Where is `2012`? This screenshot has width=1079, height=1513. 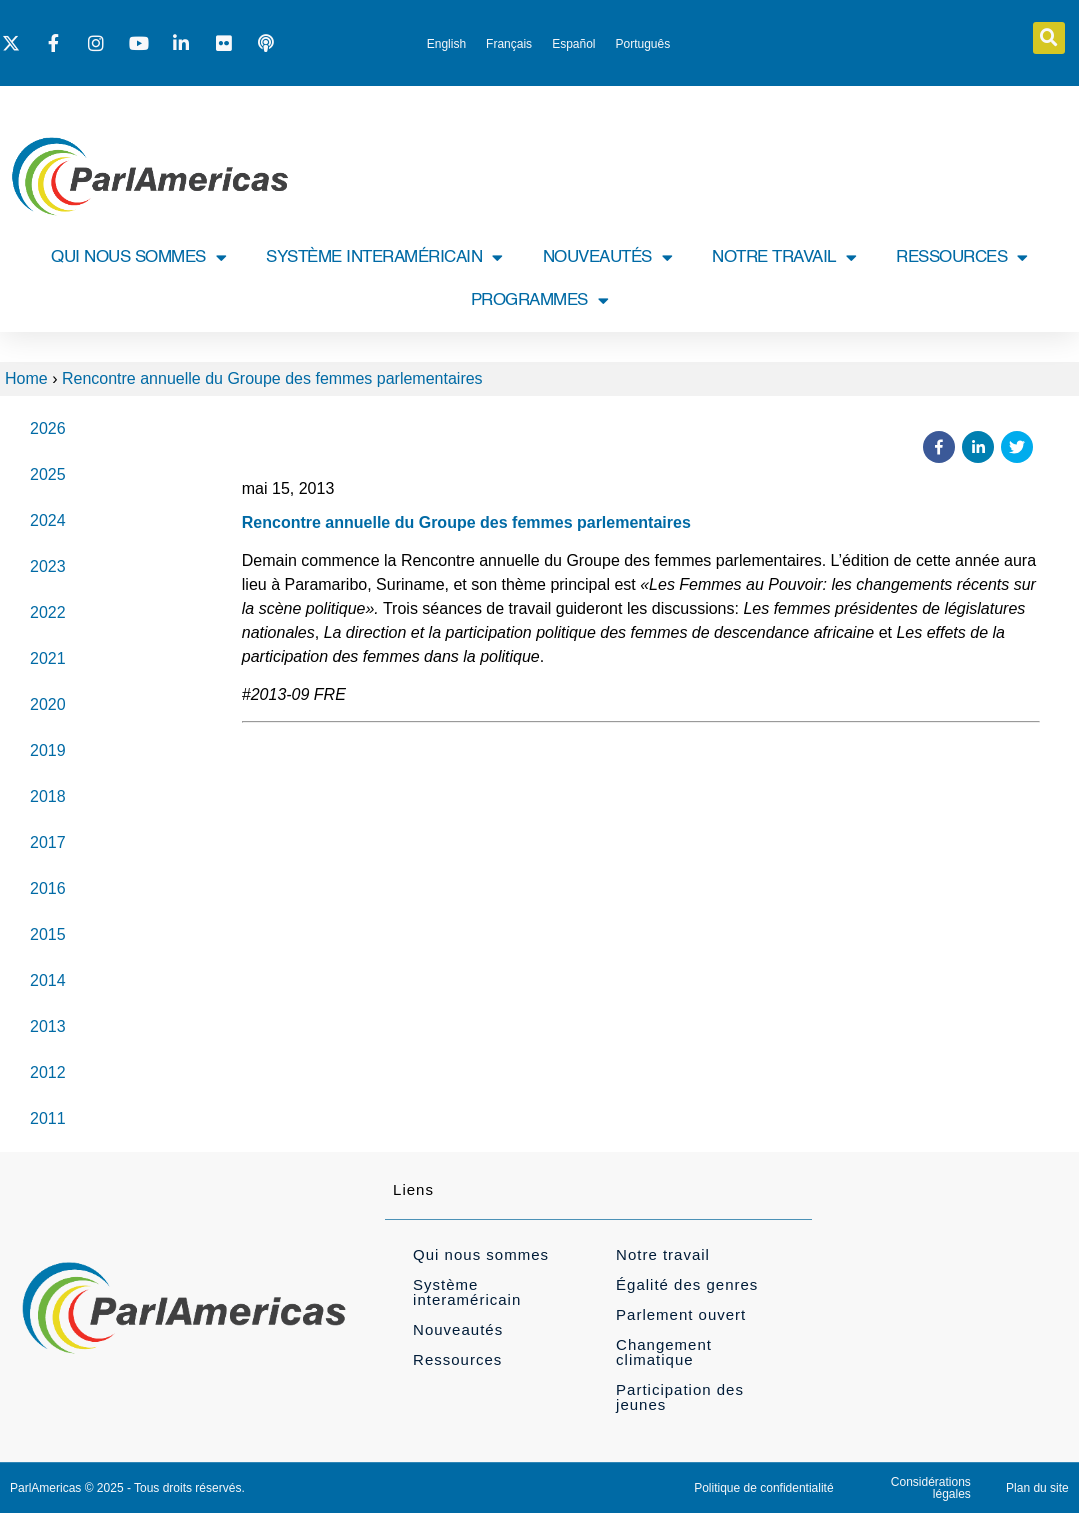 2012 is located at coordinates (48, 1072).